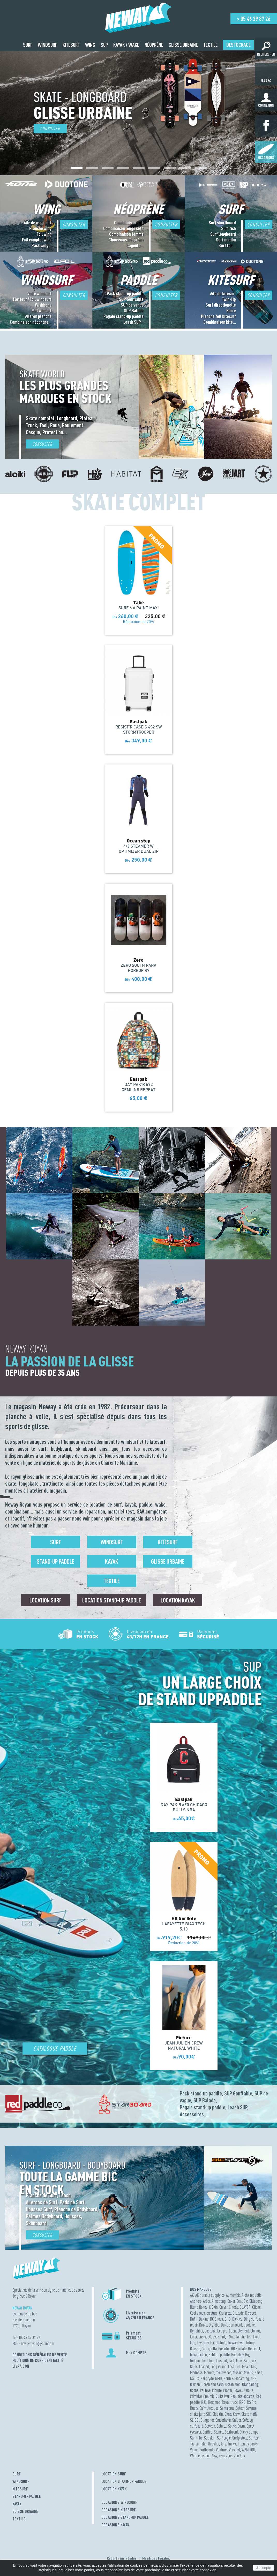  Describe the element at coordinates (196, 2438) in the screenshot. I see `Sun tribe` at that location.